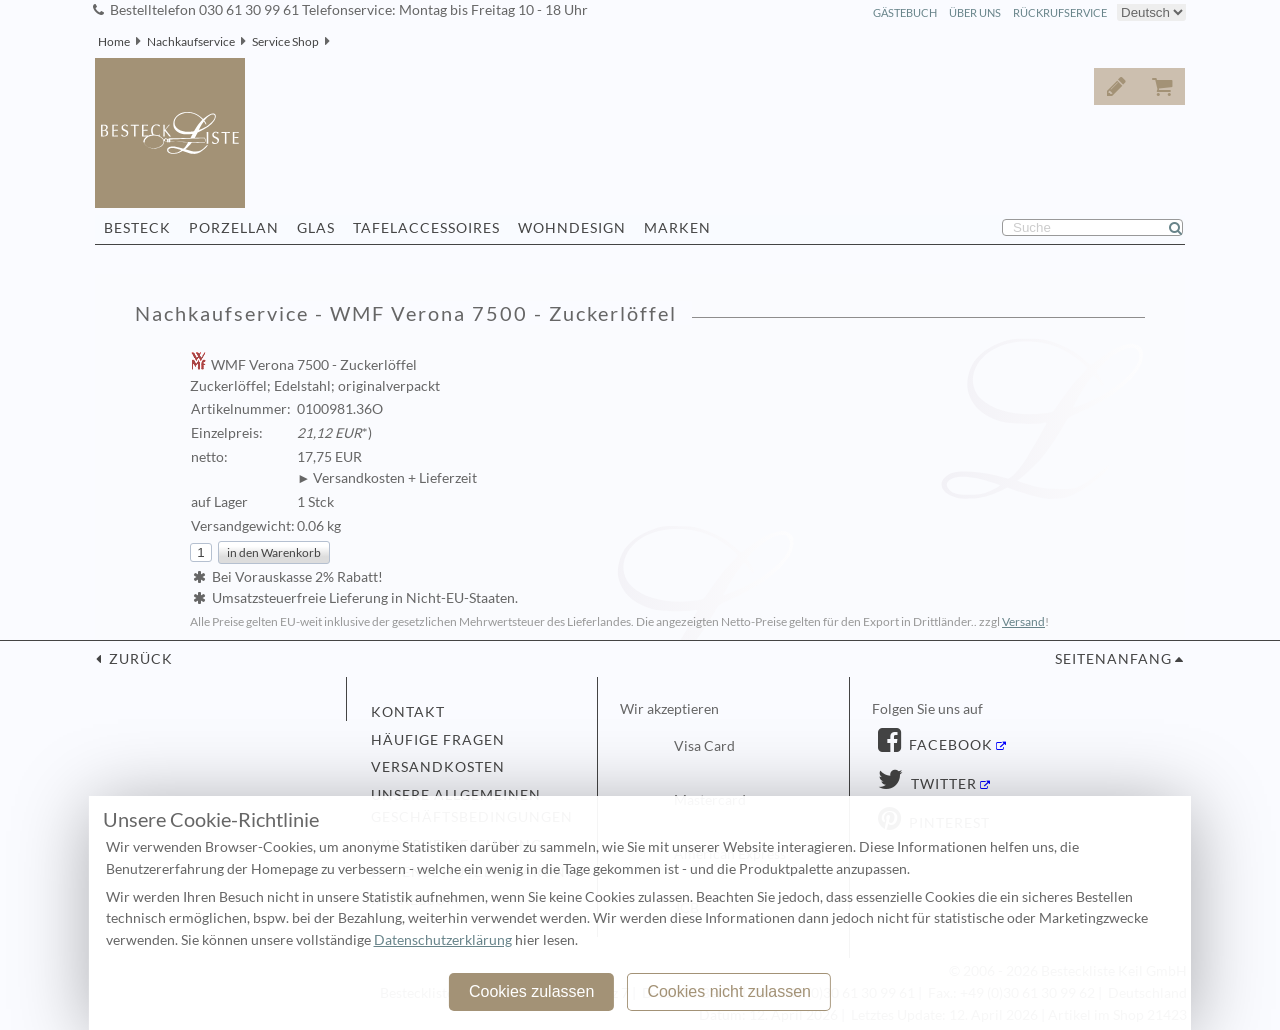  I want to click on Häufige Fragen, so click(438, 740).